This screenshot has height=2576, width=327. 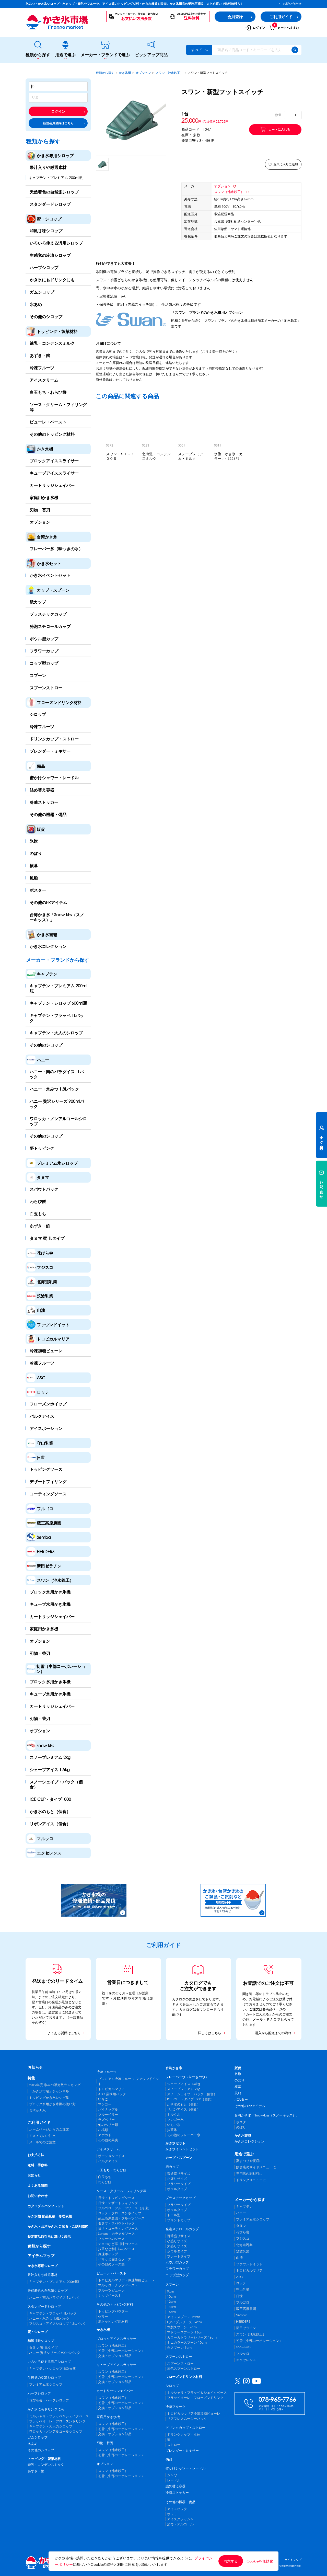 I want to click on マドラースプーン 16cm, so click(x=185, y=2332).